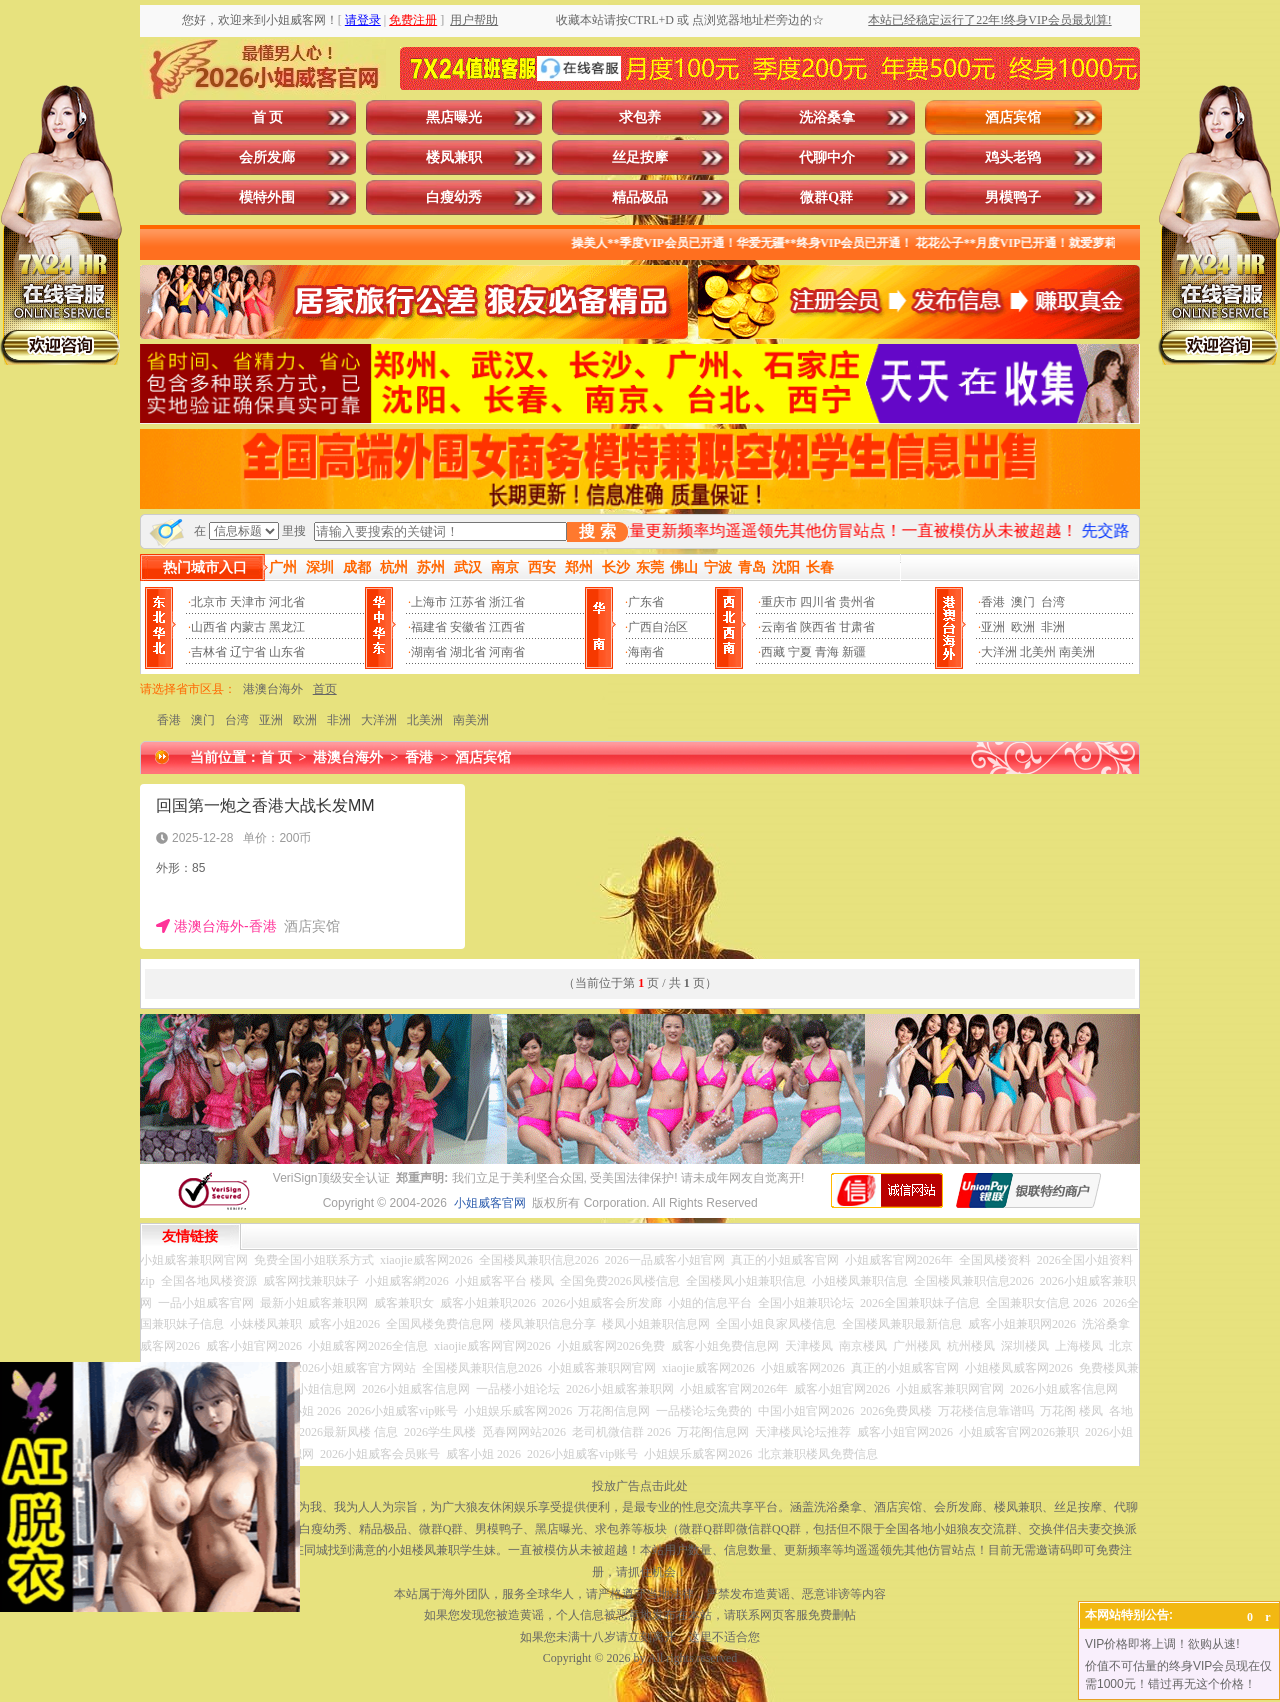 Image resolution: width=1280 pixels, height=1702 pixels. What do you see at coordinates (993, 627) in the screenshot?
I see `亚洲` at bounding box center [993, 627].